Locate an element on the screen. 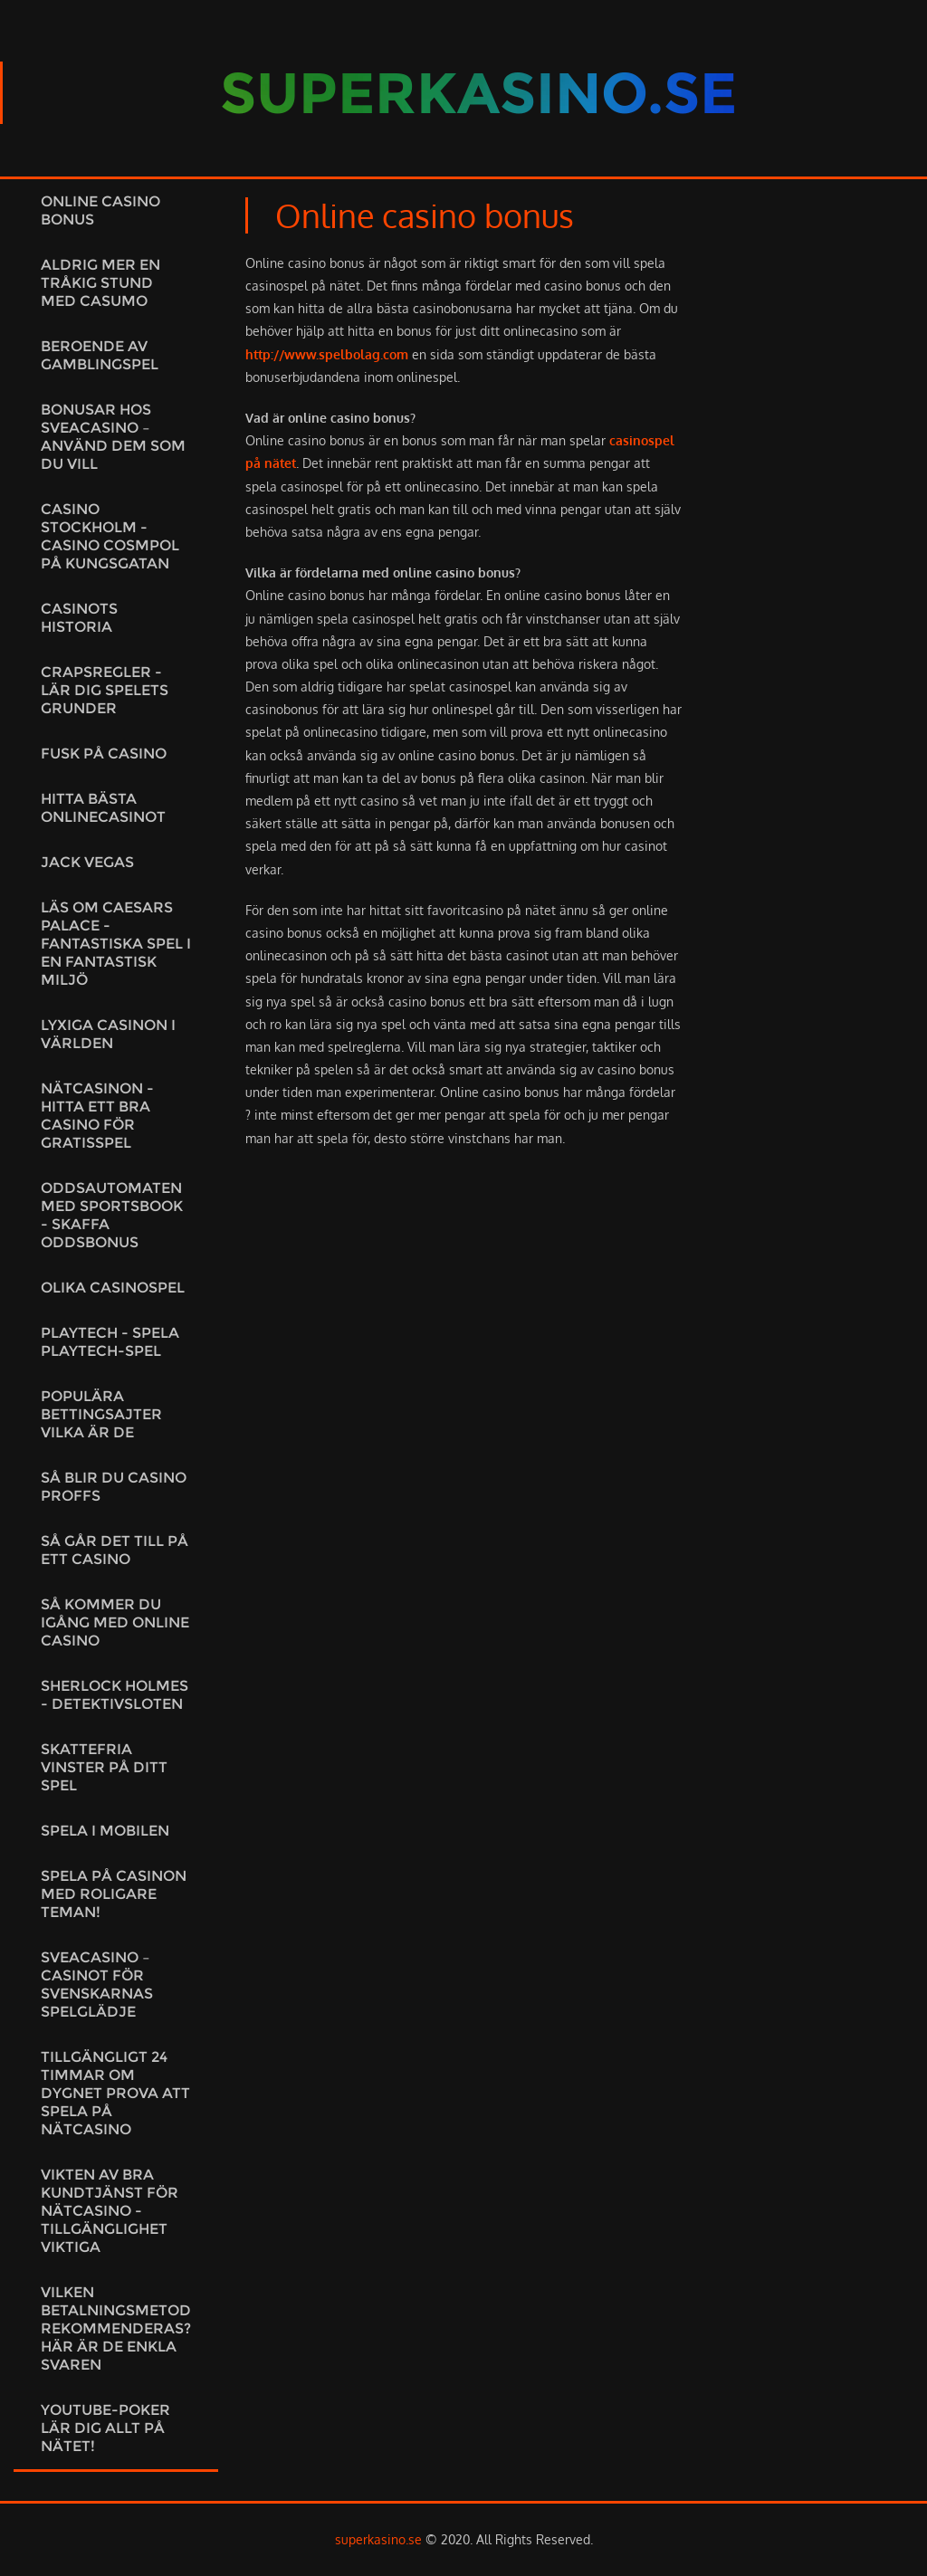  Så blir du casino proffs is located at coordinates (113, 1486).